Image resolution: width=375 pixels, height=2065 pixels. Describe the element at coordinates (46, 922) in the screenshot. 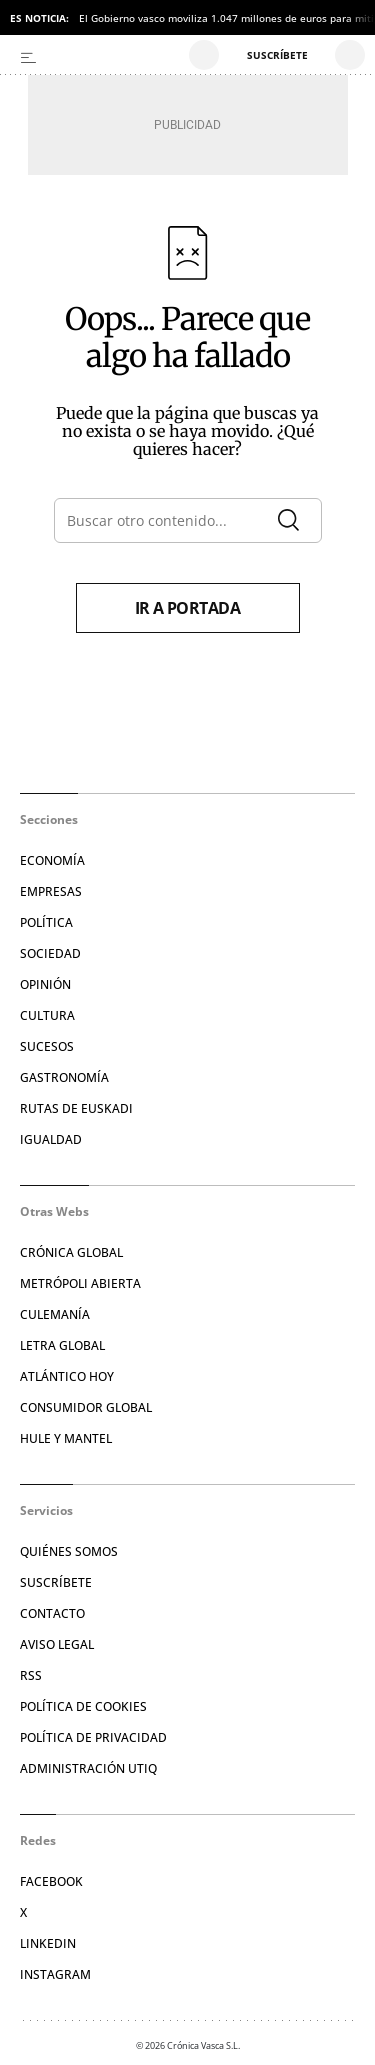

I see `Política` at that location.